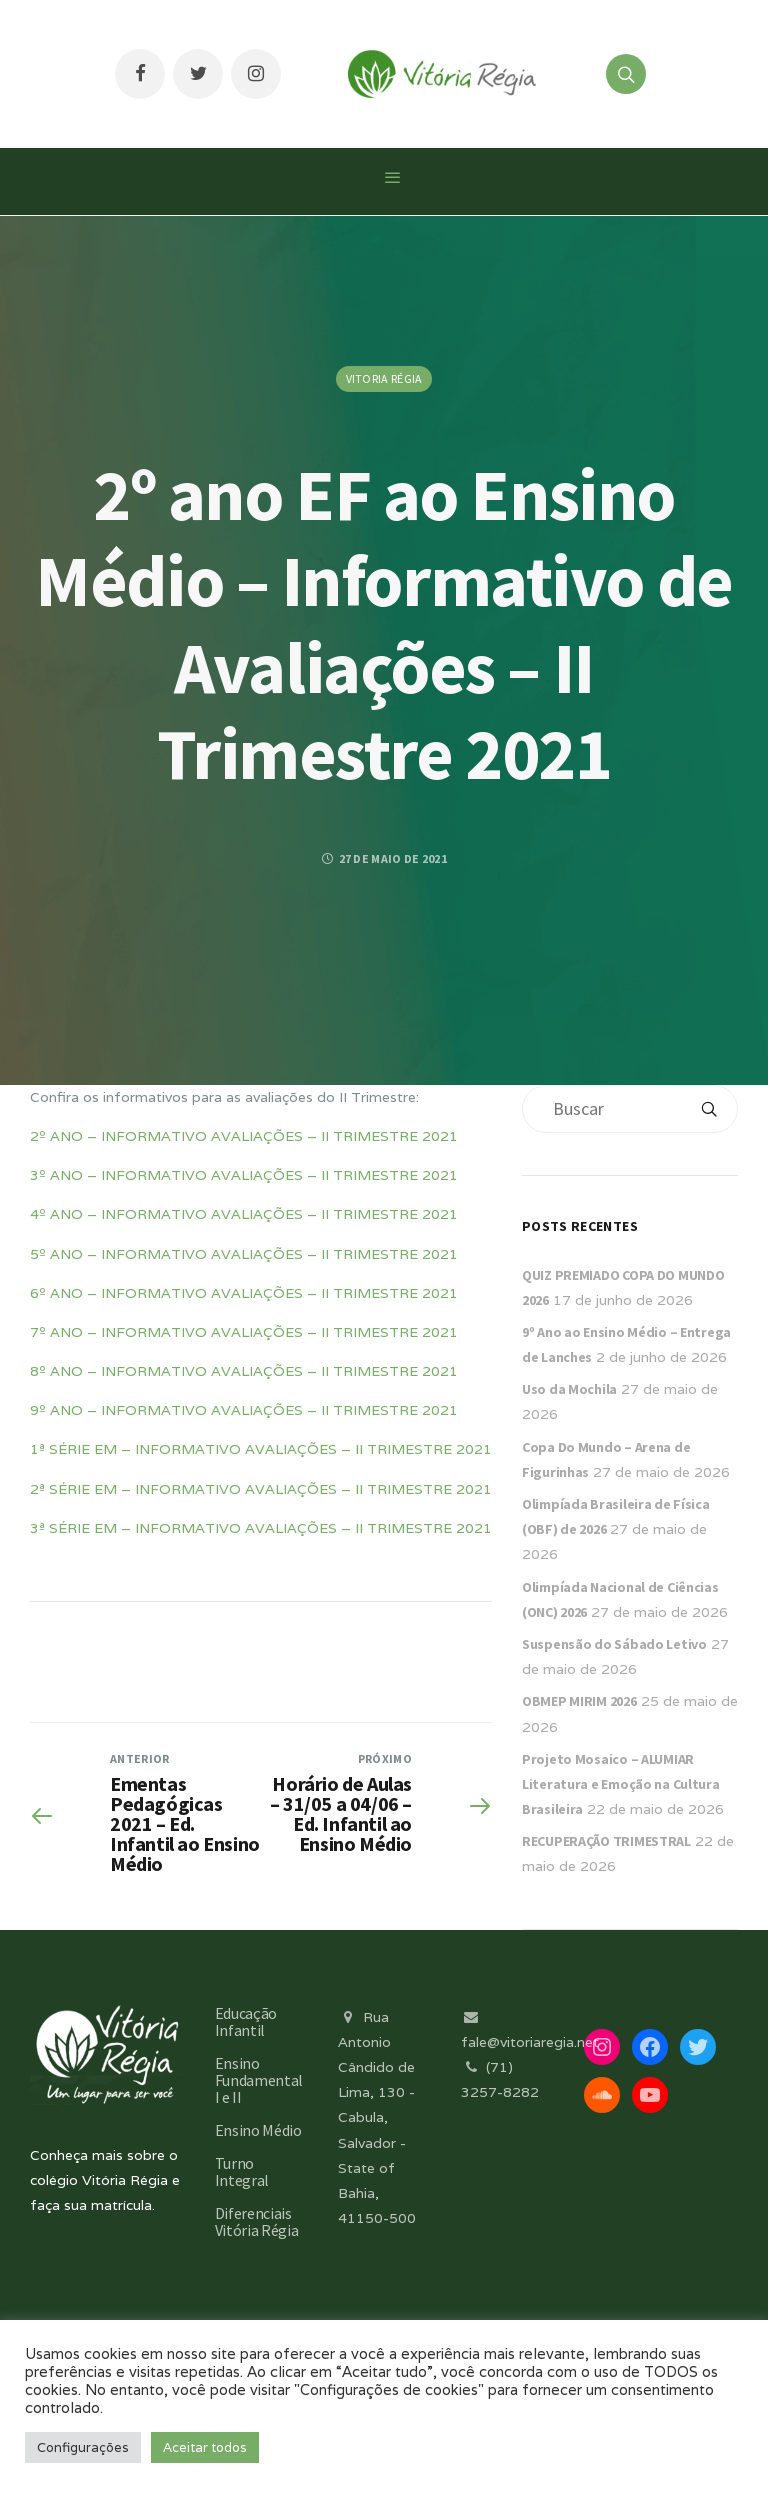  What do you see at coordinates (261, 1449) in the screenshot?
I see `1ª SÉRIE EM – INFORMATIVO AVALIAÇÕES – II TRIMESTRE 2021` at bounding box center [261, 1449].